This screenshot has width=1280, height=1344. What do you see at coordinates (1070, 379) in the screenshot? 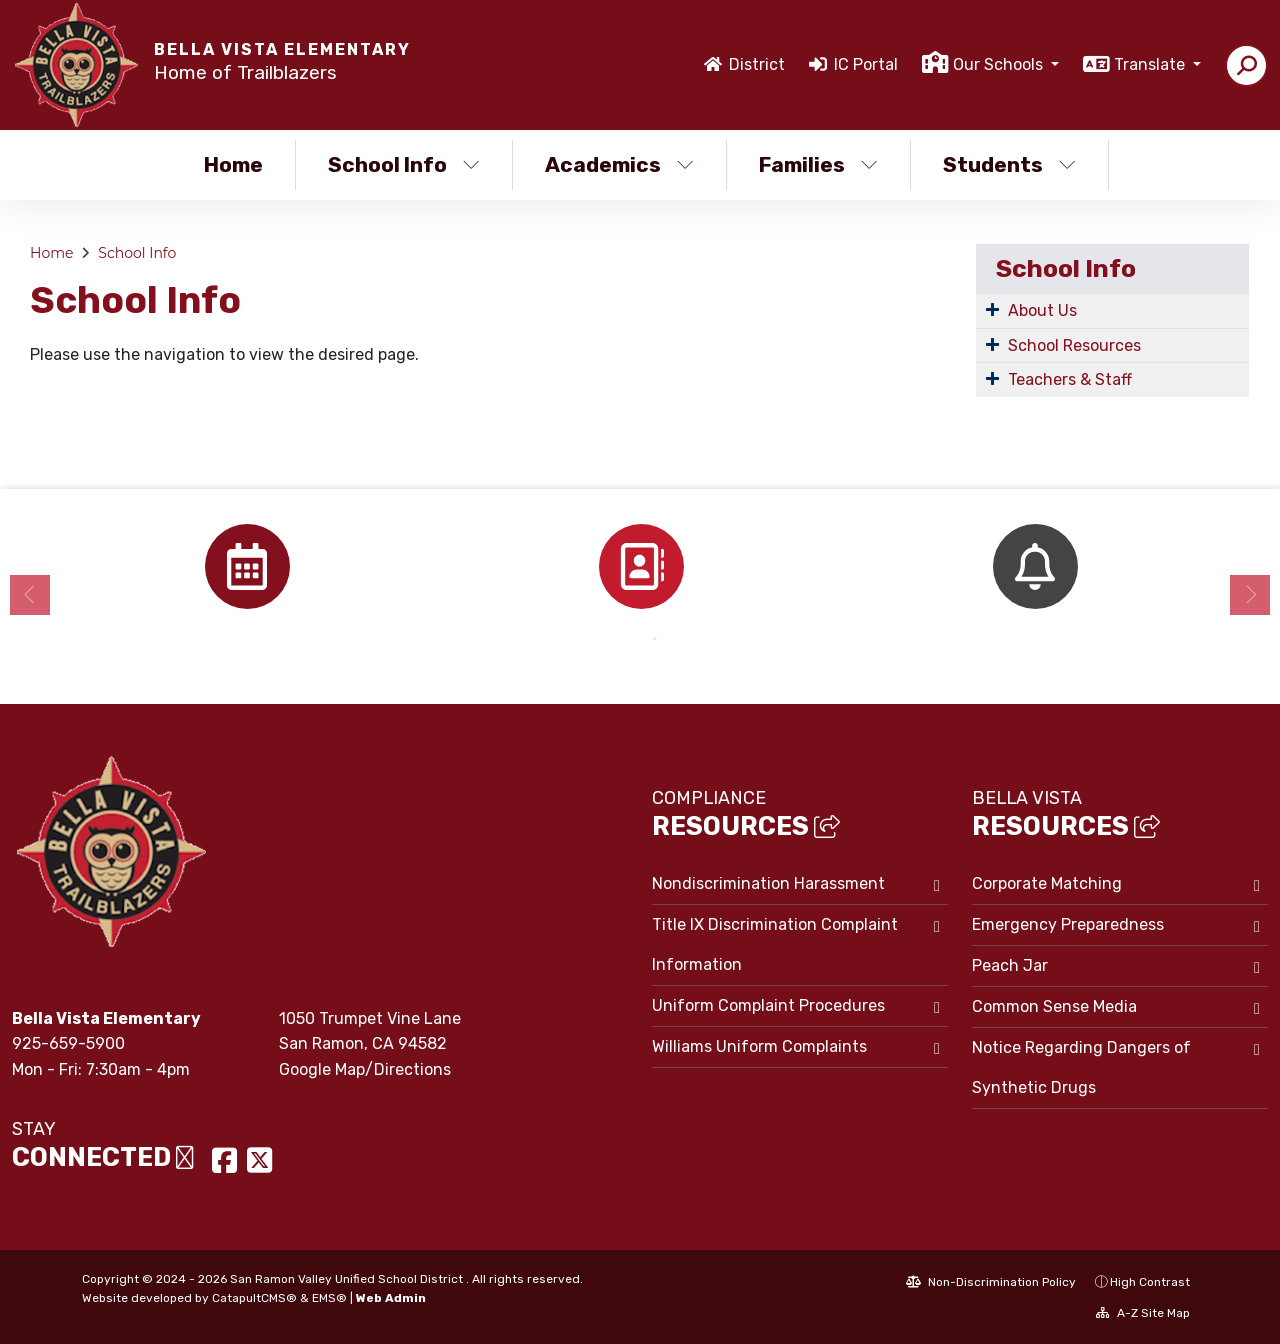
I see `Teachers & Staff` at bounding box center [1070, 379].